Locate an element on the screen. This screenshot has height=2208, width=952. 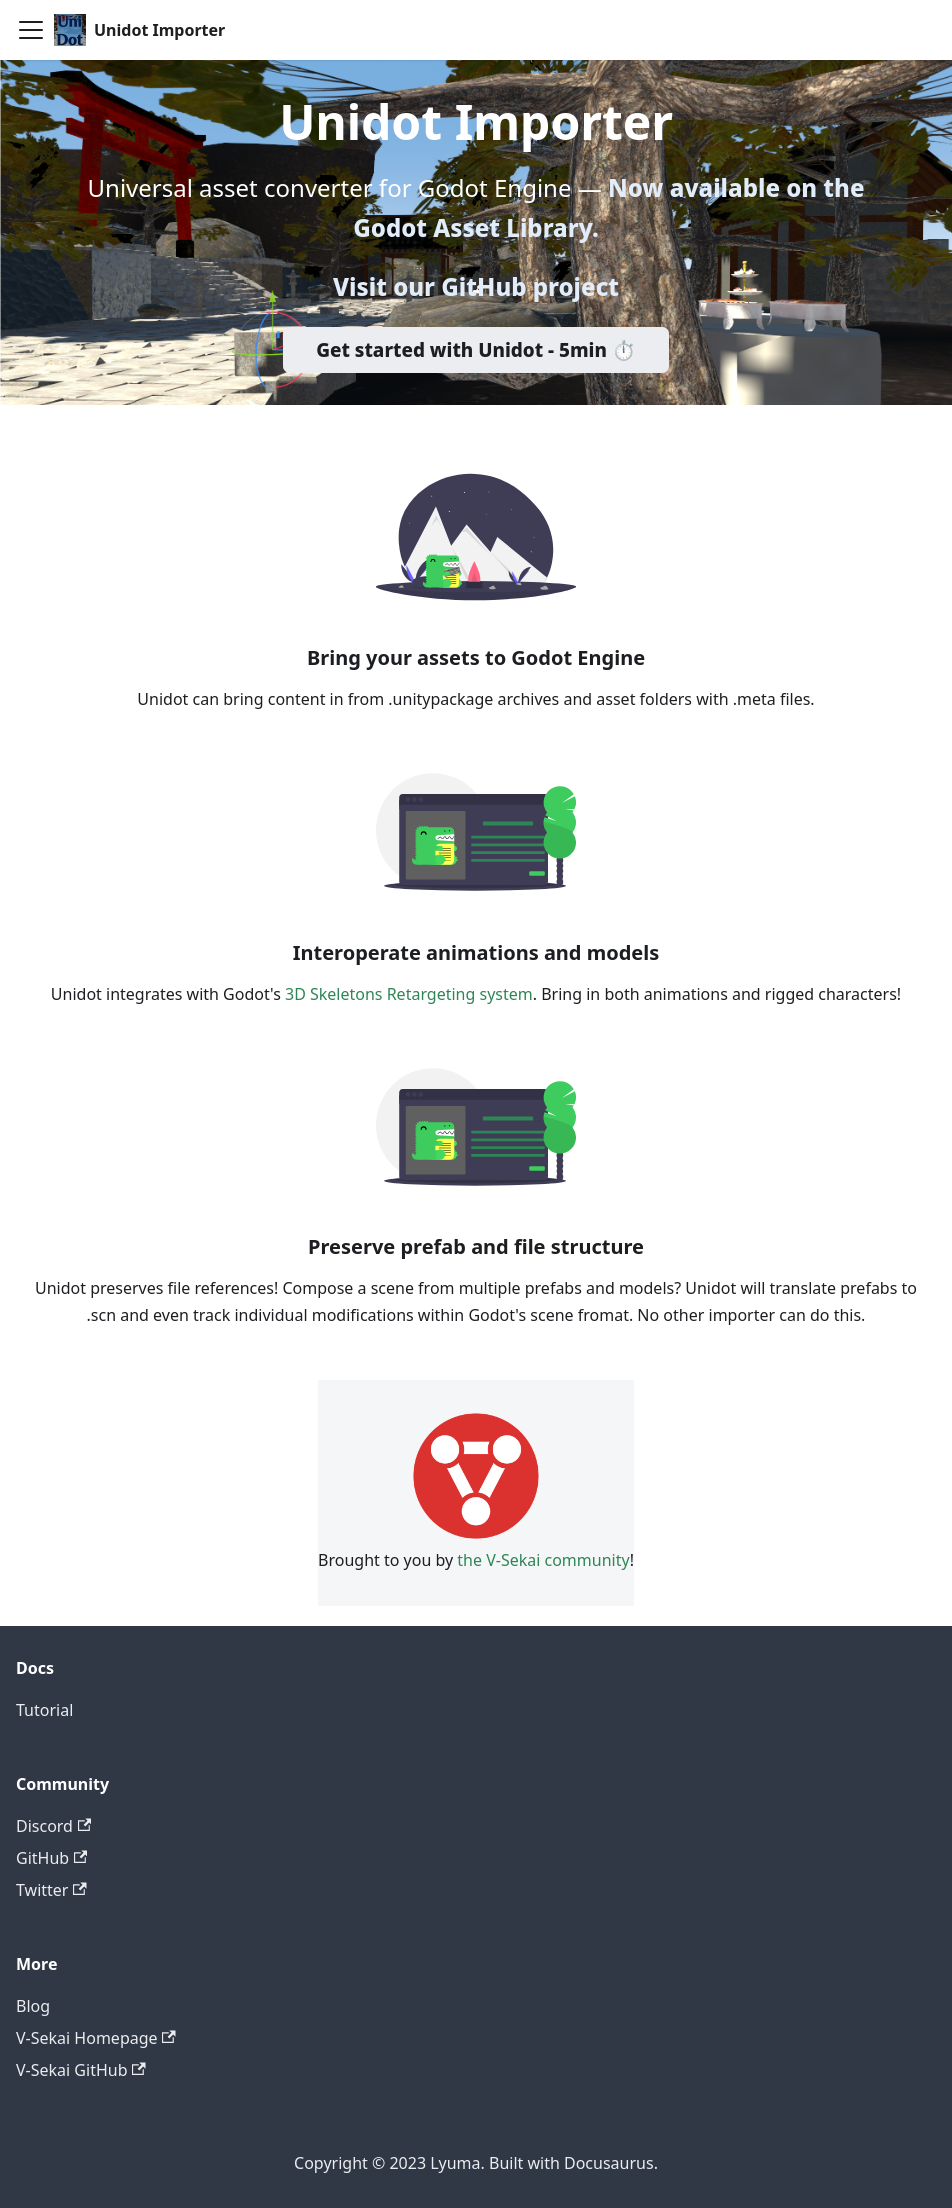
Discord is located at coordinates (53, 1826).